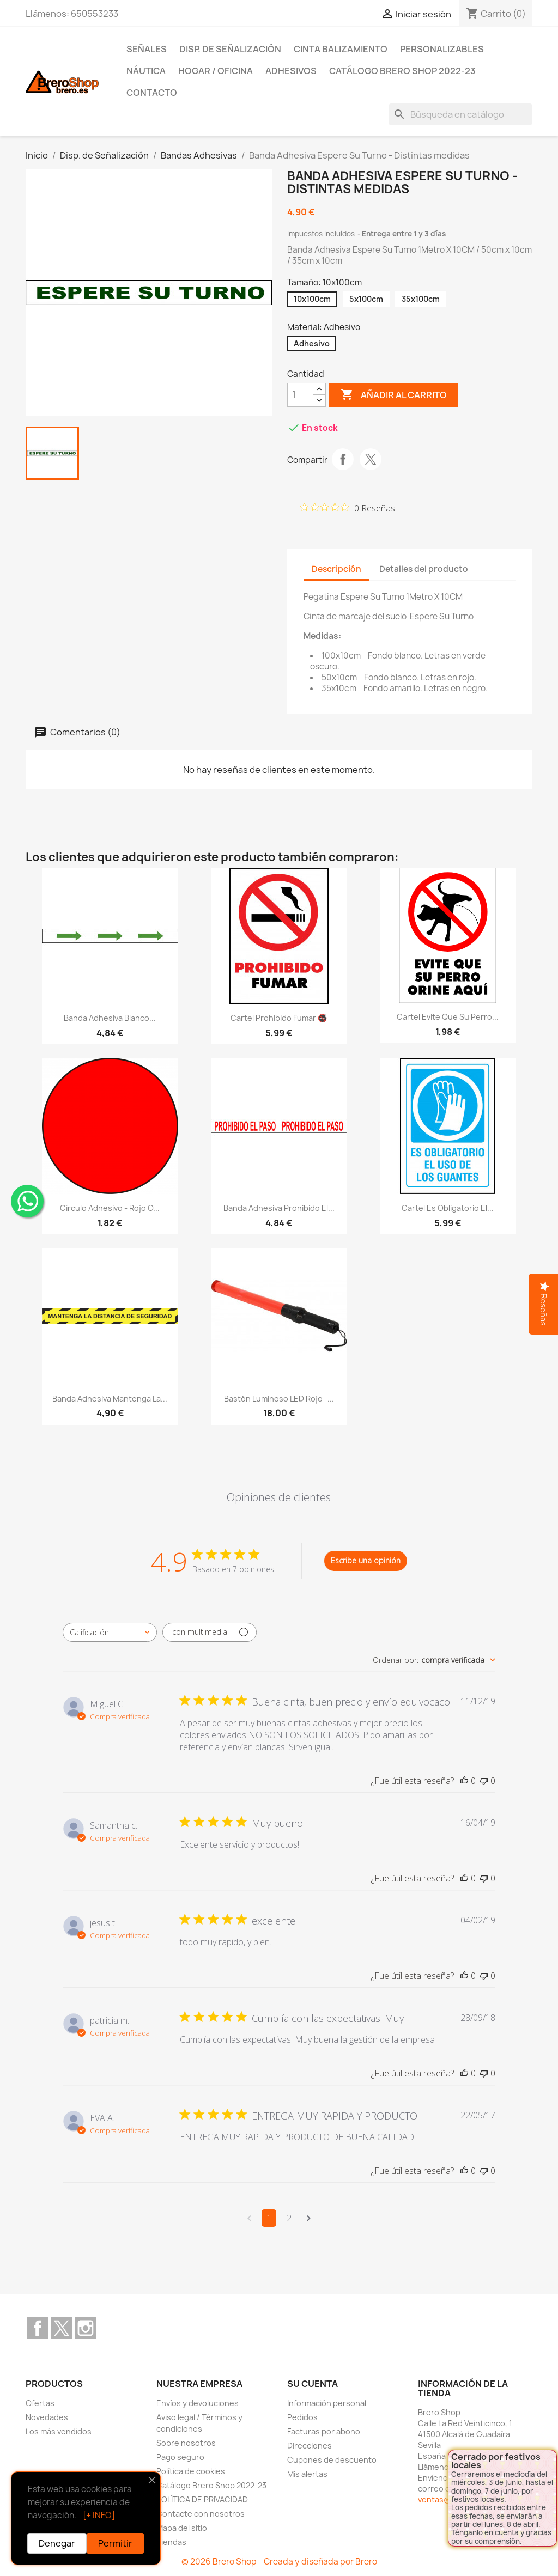 This screenshot has height=2576, width=558. What do you see at coordinates (279, 1208) in the screenshot?
I see `Banda Adhesiva Prohibido el...` at bounding box center [279, 1208].